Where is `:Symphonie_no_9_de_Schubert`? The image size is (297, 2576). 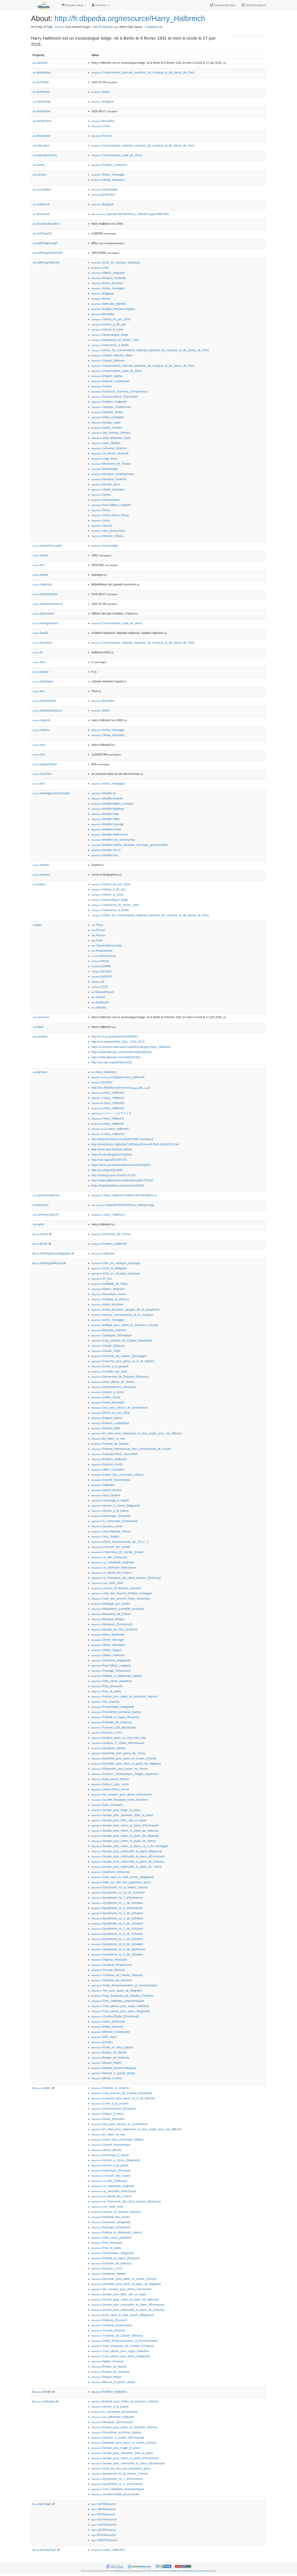 :Symphonie_no_9_de_Schubert is located at coordinates (117, 1954).